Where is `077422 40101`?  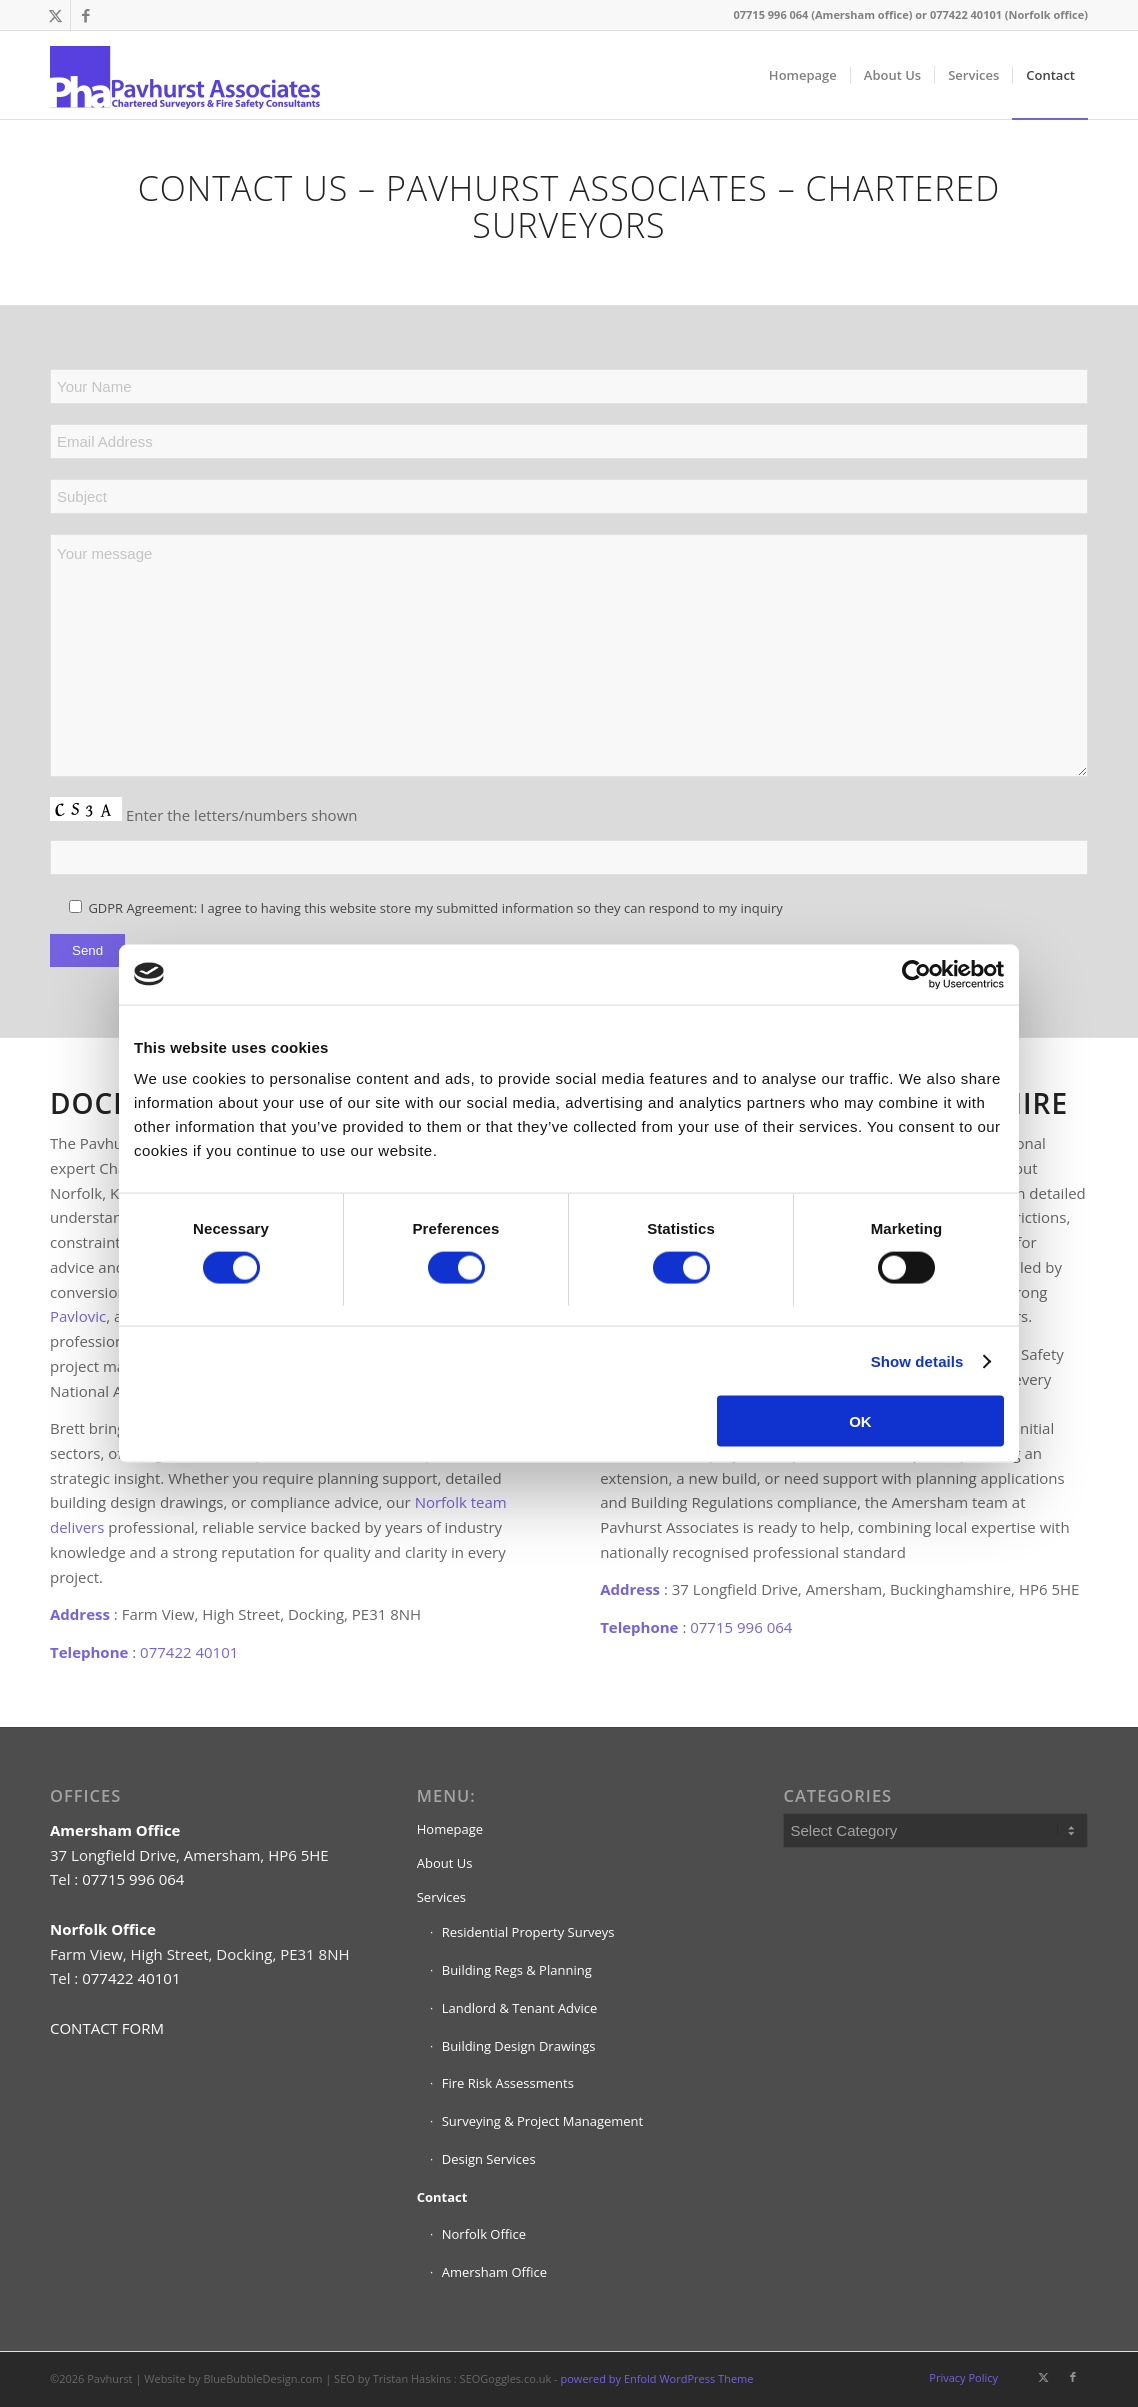 077422 40101 is located at coordinates (189, 1652).